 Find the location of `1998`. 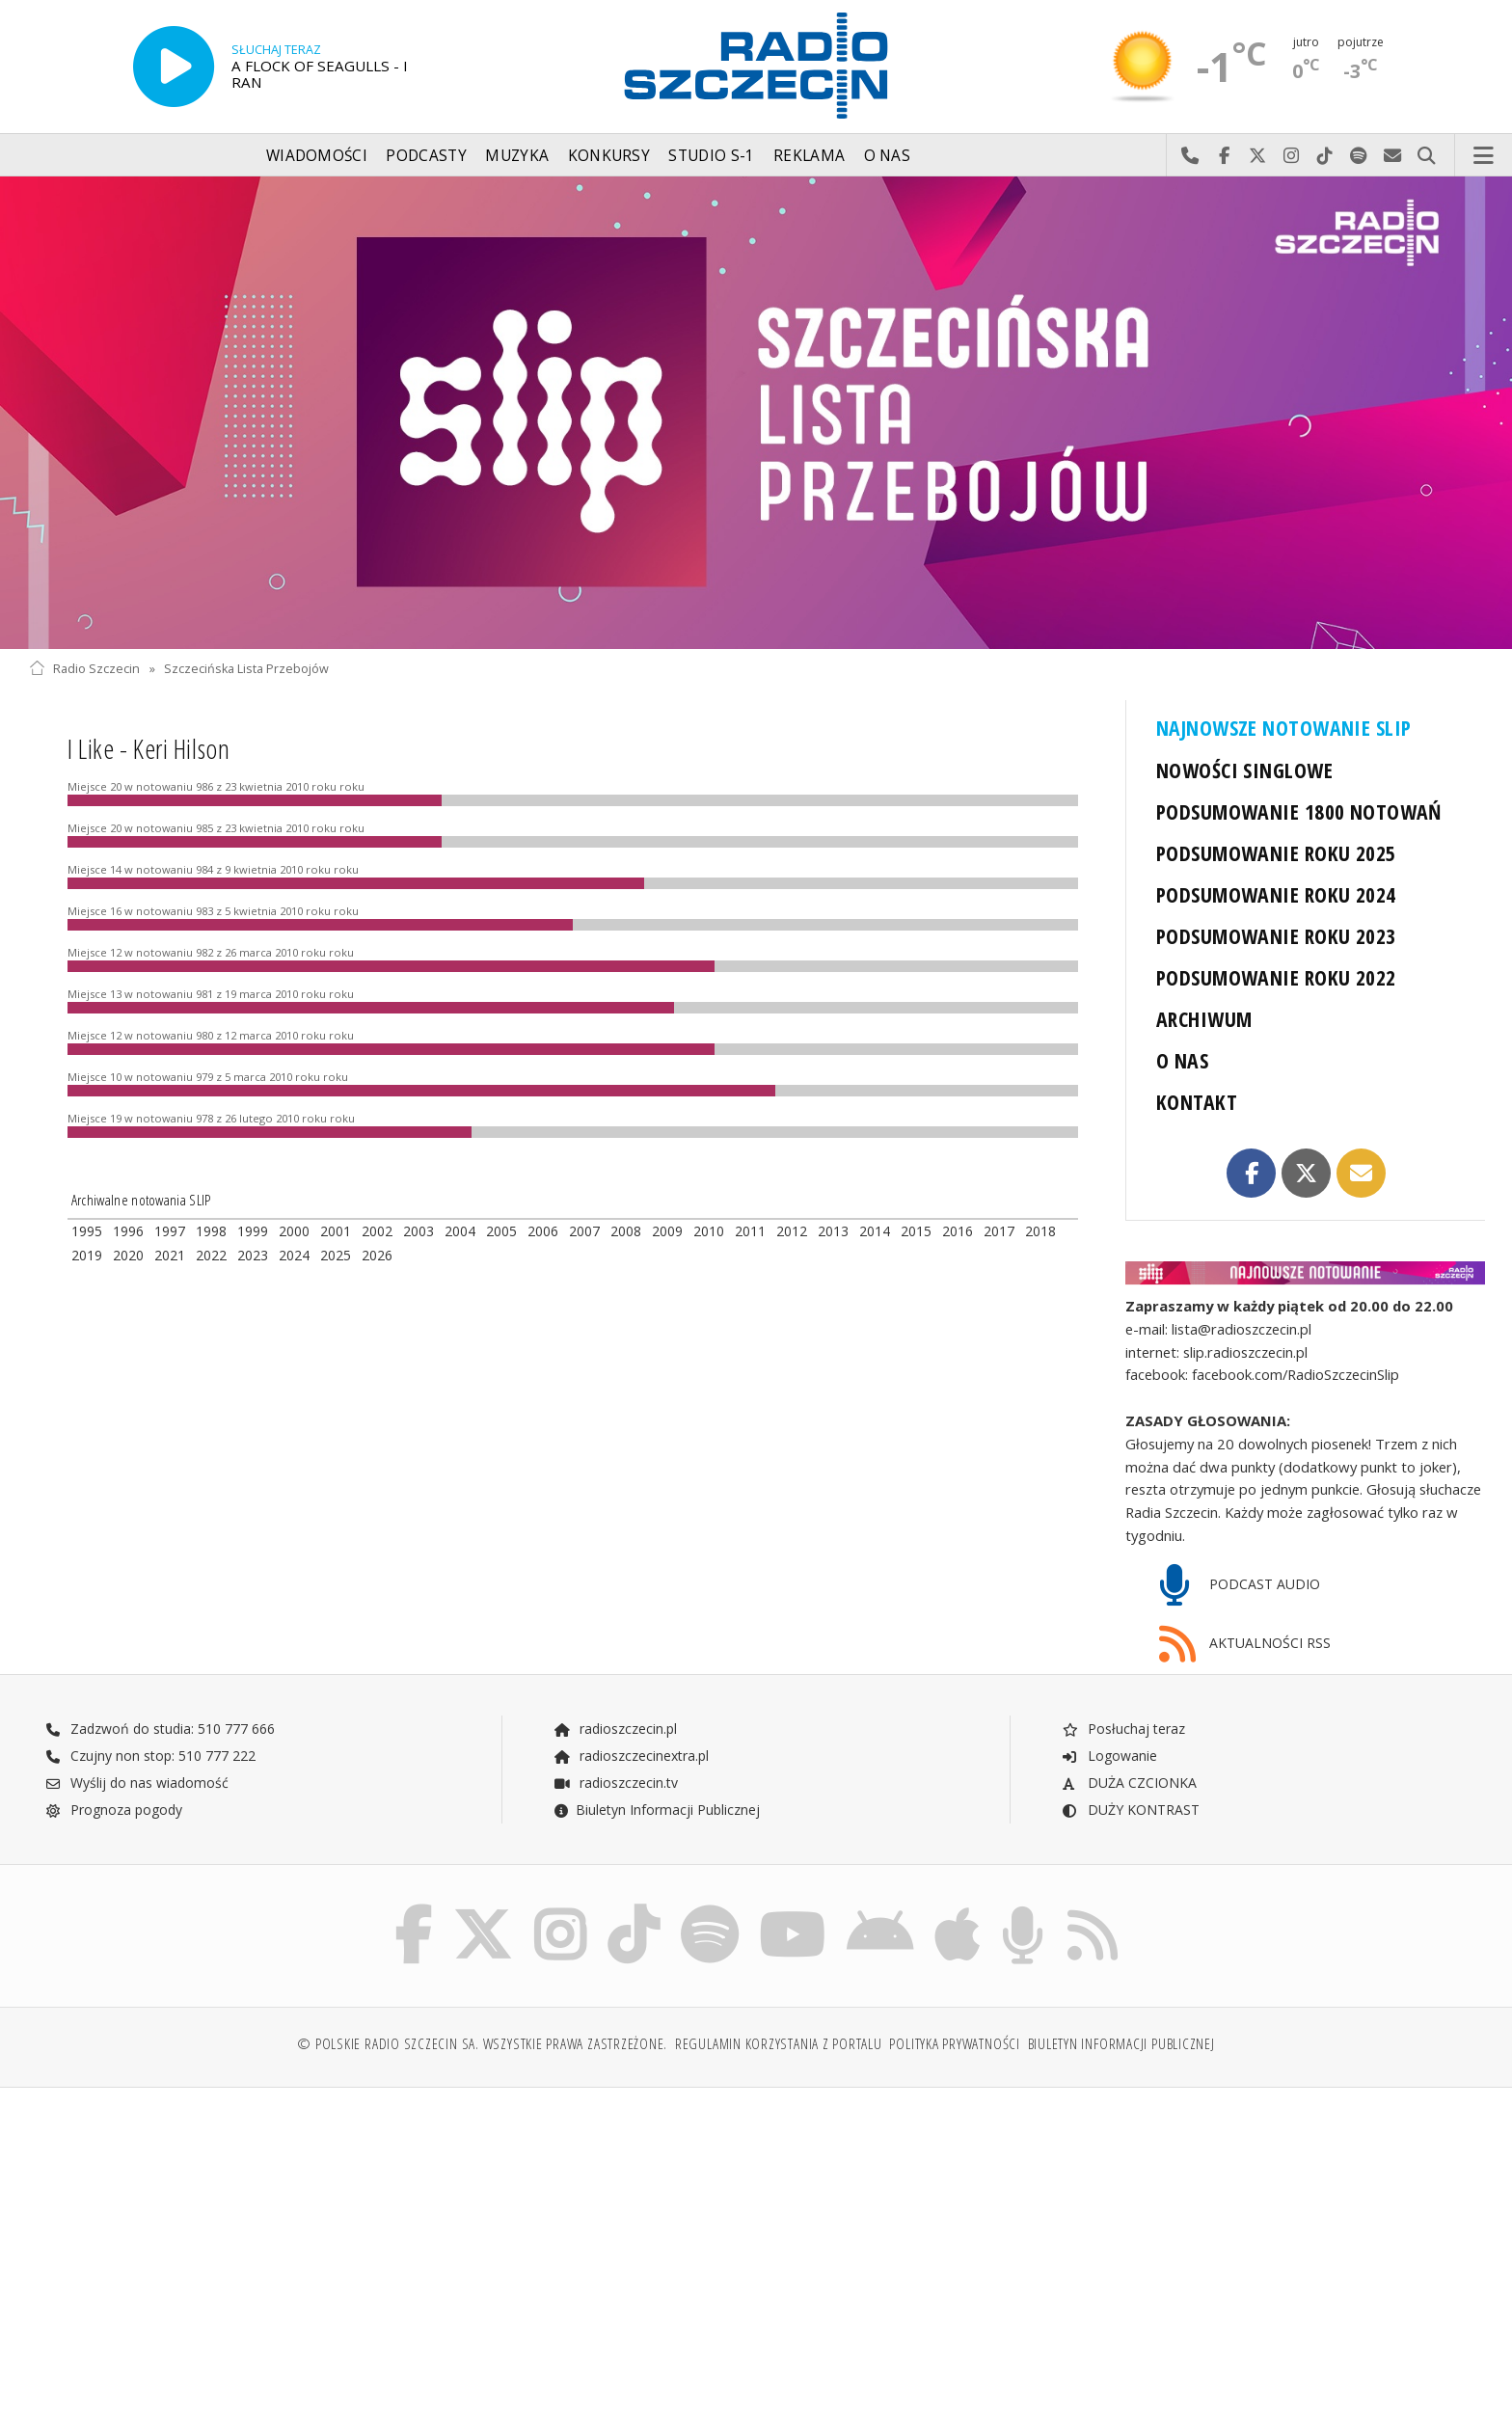

1998 is located at coordinates (211, 1231).